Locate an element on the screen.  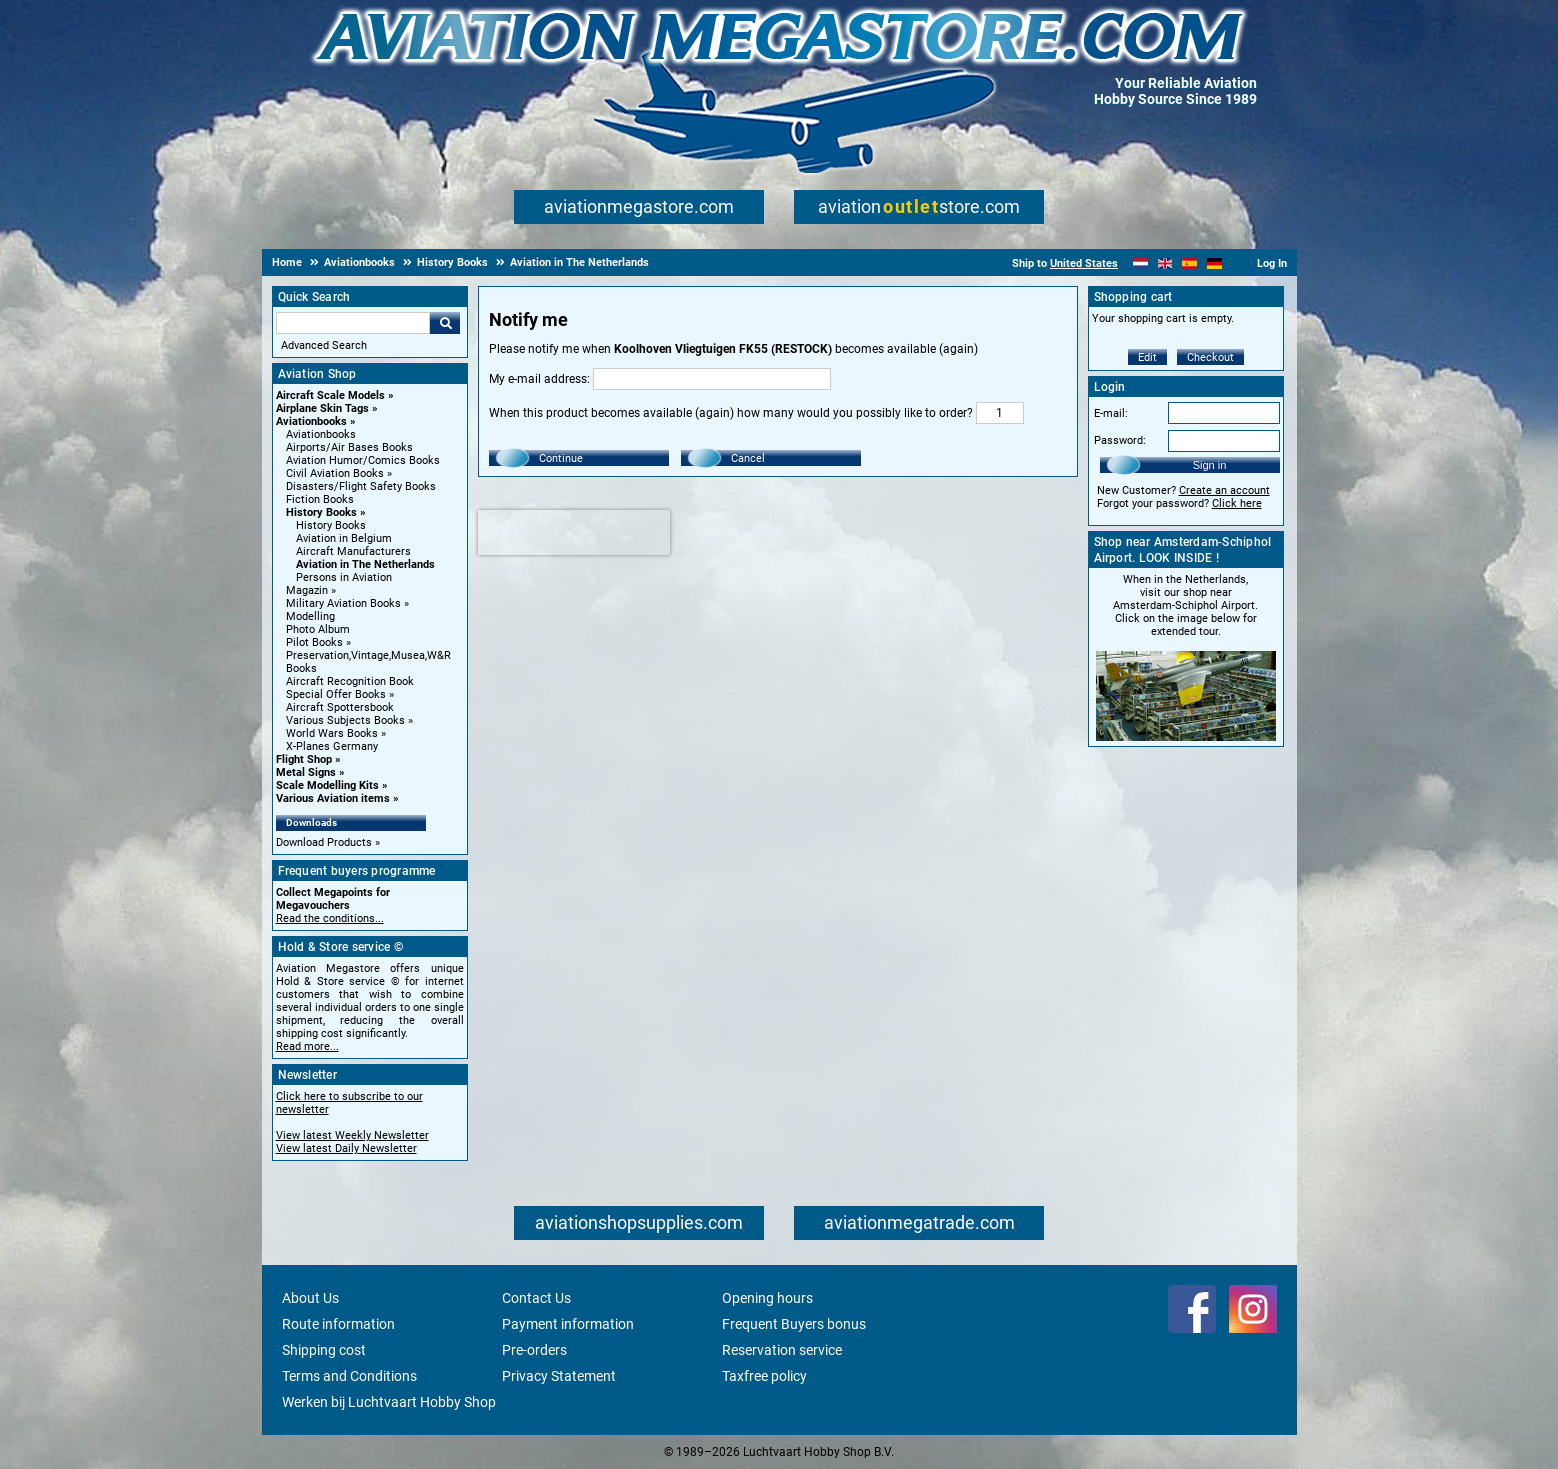
Taxfree policy is located at coordinates (764, 1376).